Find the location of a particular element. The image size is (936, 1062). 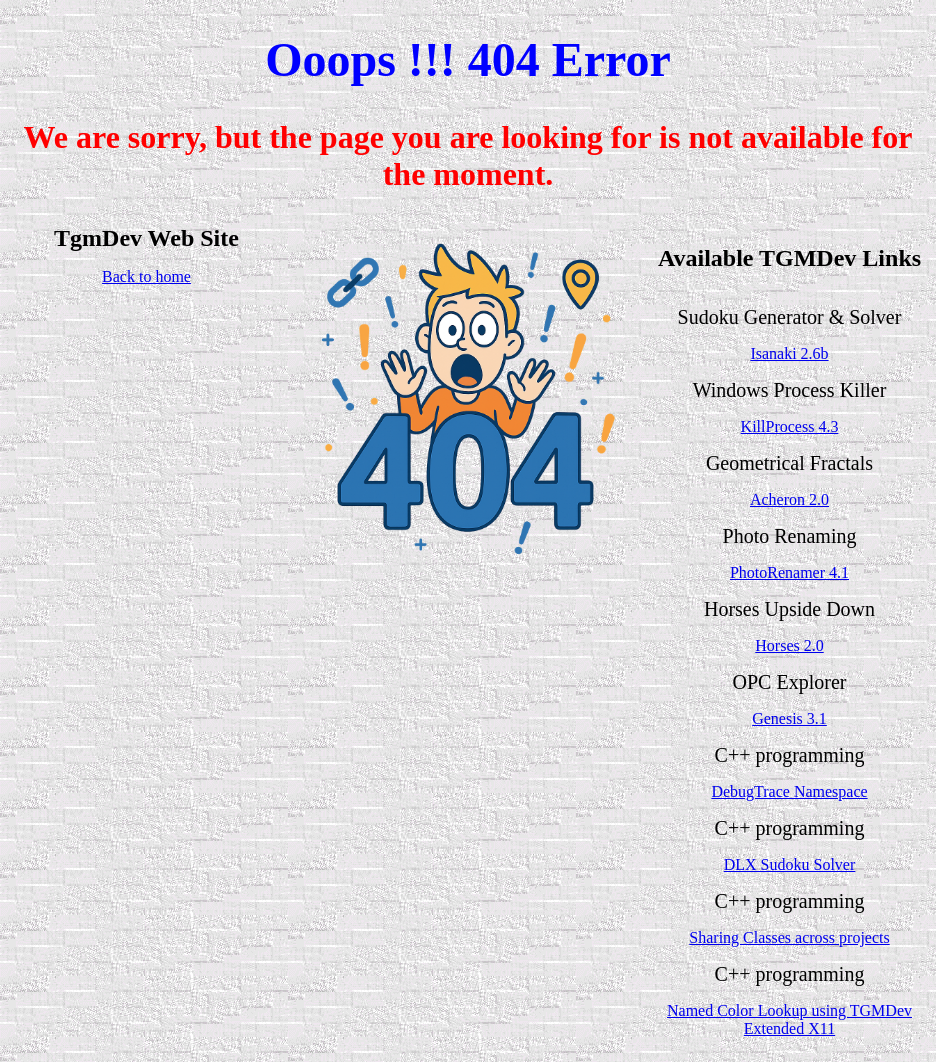

Sharing Classes across projects is located at coordinates (789, 937).